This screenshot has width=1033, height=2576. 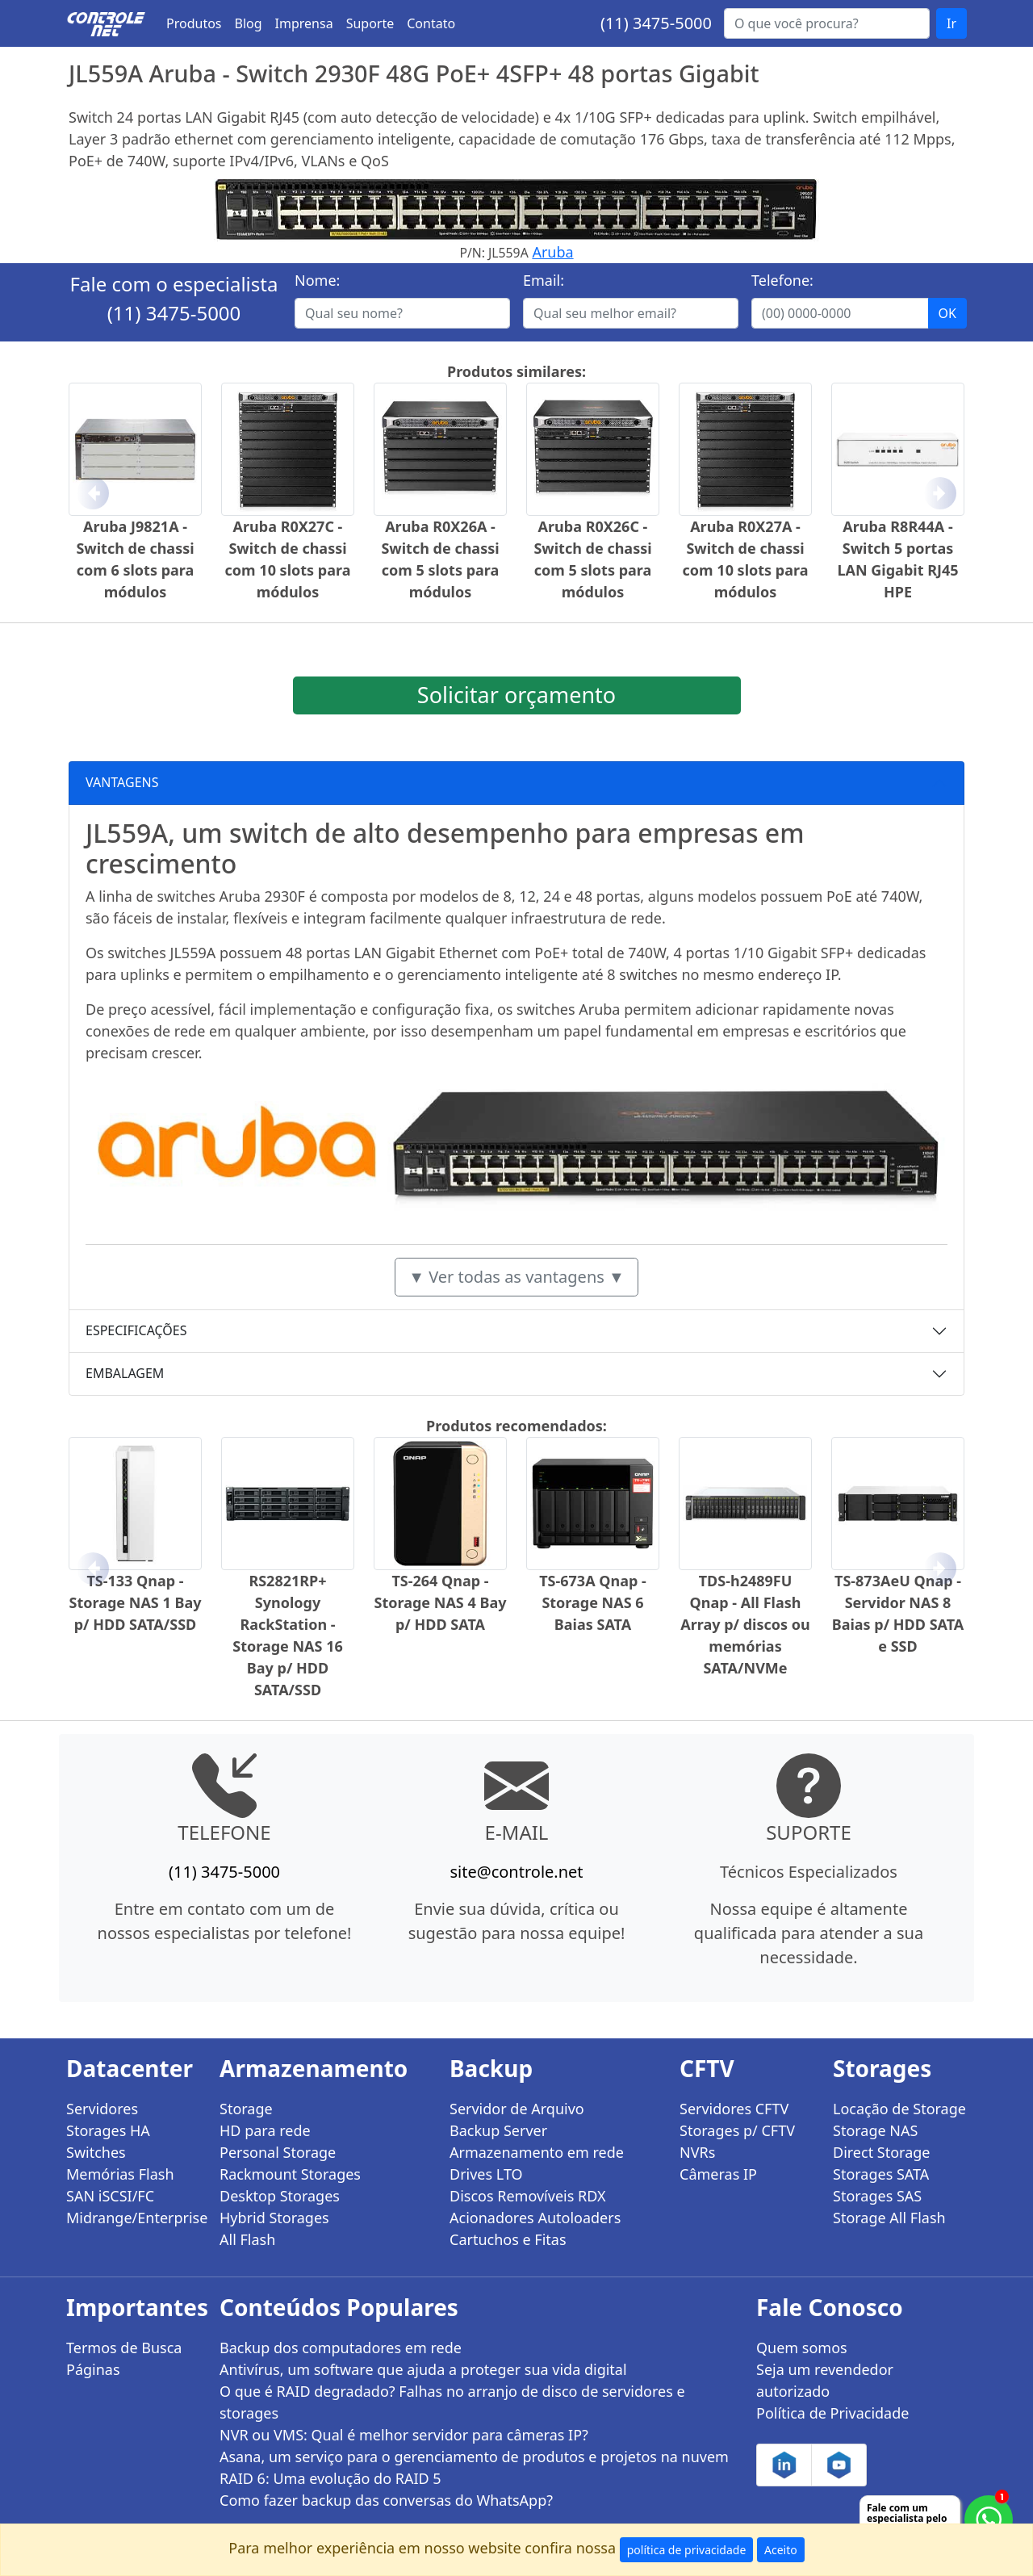 I want to click on Blog, so click(x=248, y=23).